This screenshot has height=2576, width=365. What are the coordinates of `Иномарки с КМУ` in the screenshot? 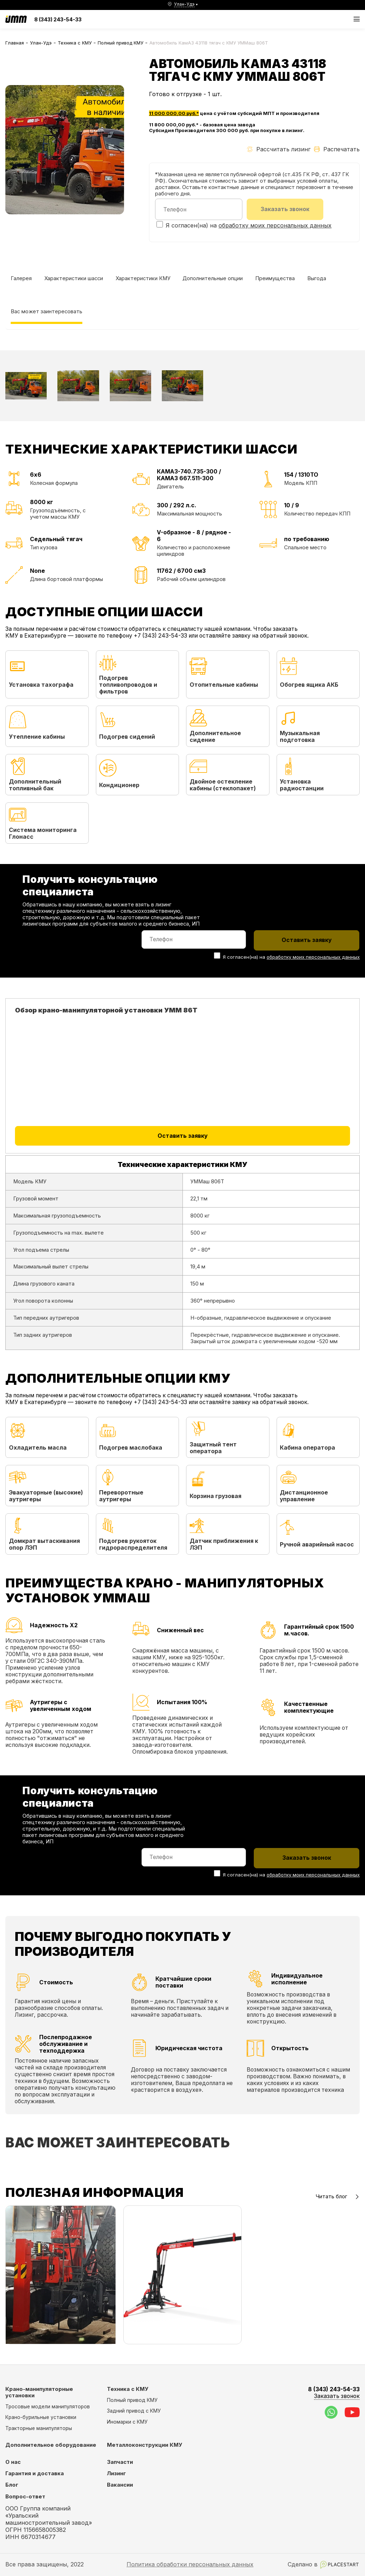 It's located at (127, 2422).